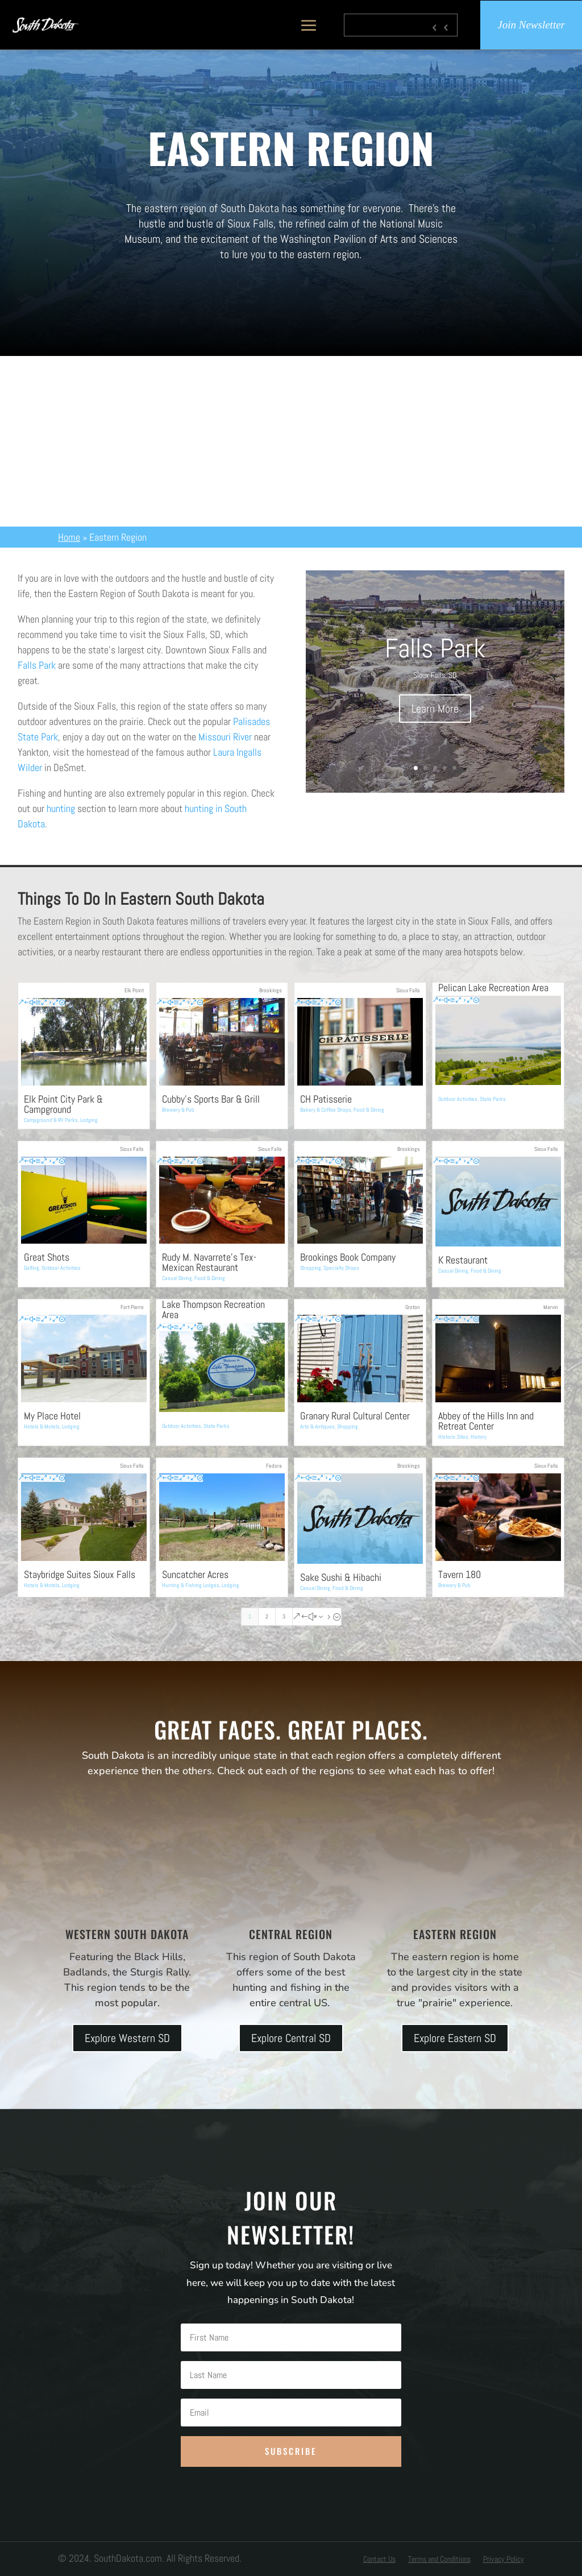 The height and width of the screenshot is (2576, 582). I want to click on Missouri River, so click(225, 736).